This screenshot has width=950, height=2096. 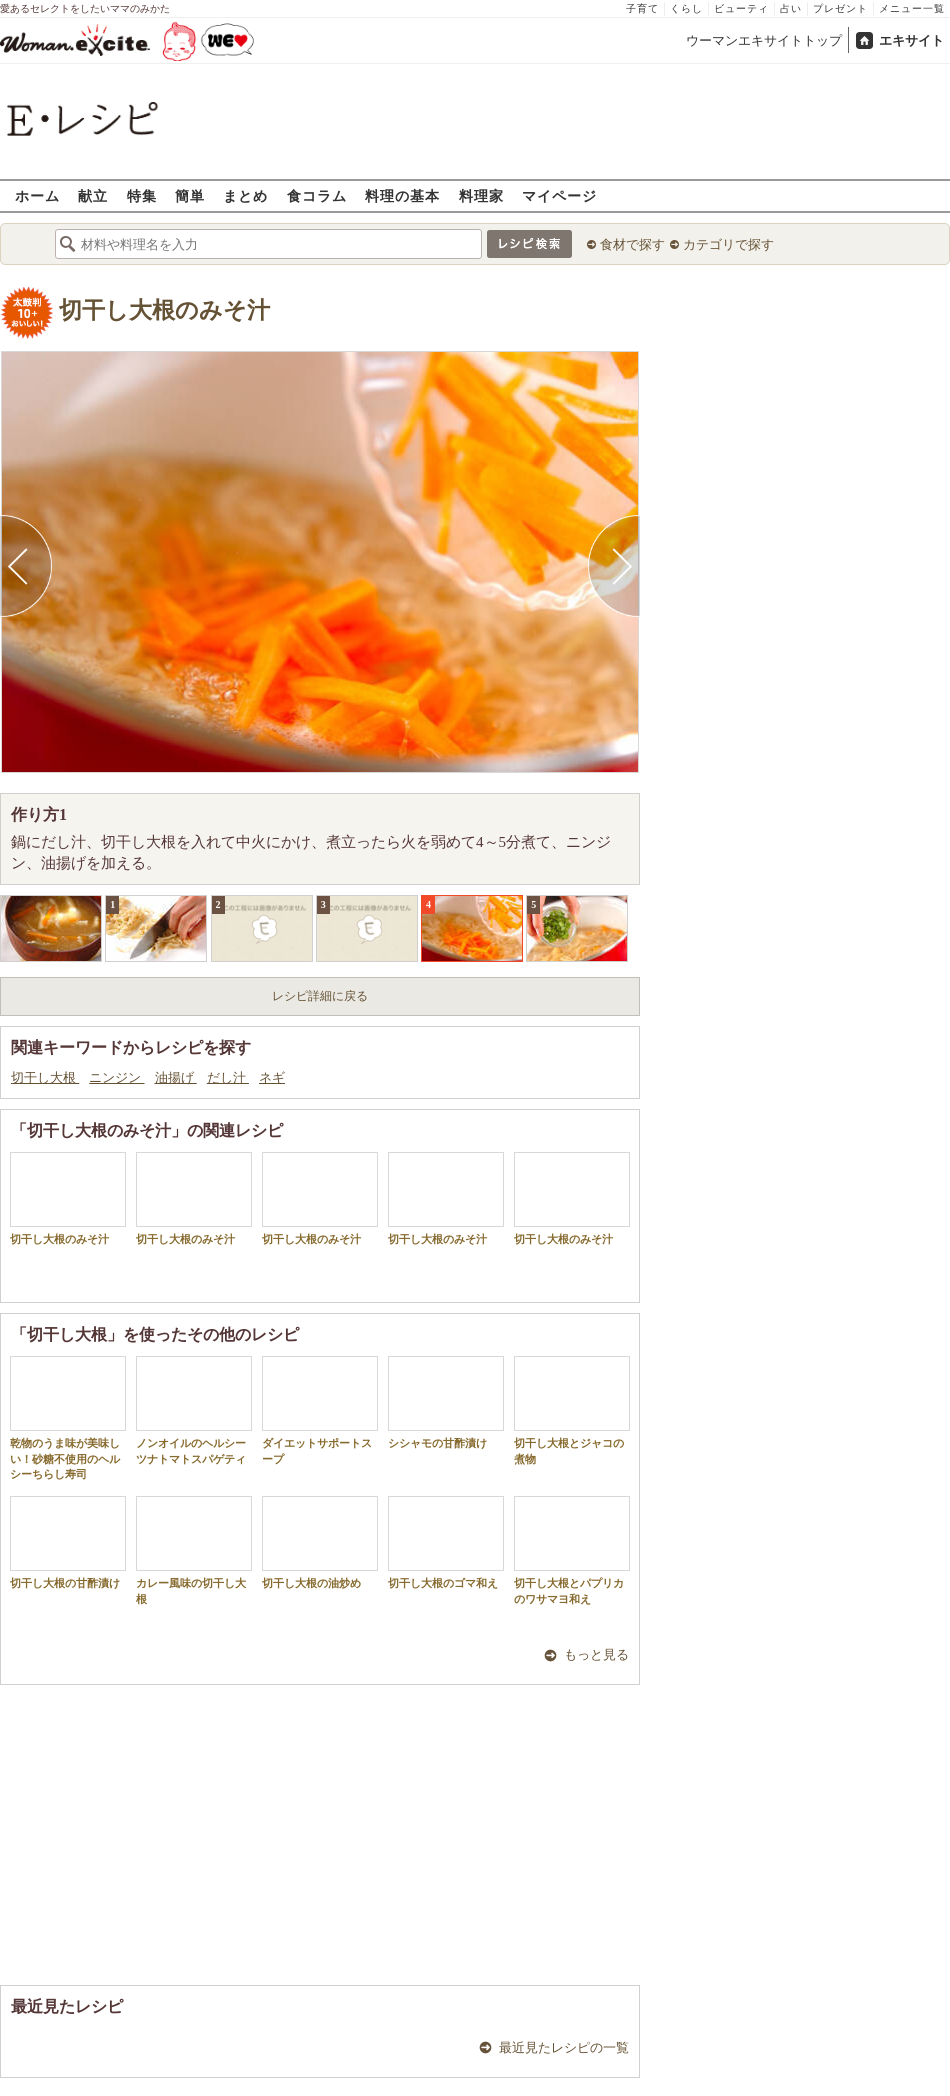 What do you see at coordinates (632, 244) in the screenshot?
I see `食材で探す` at bounding box center [632, 244].